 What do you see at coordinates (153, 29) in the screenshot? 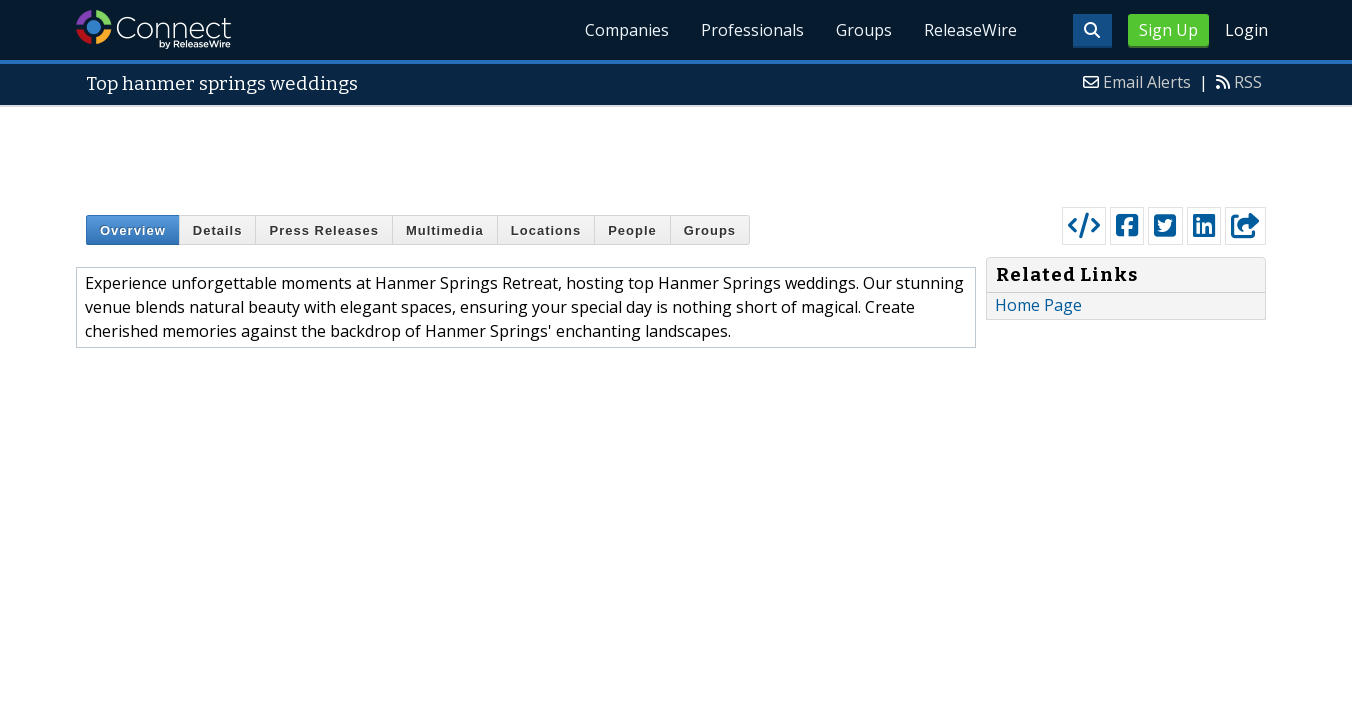
I see `ReleaseWire Connect` at bounding box center [153, 29].